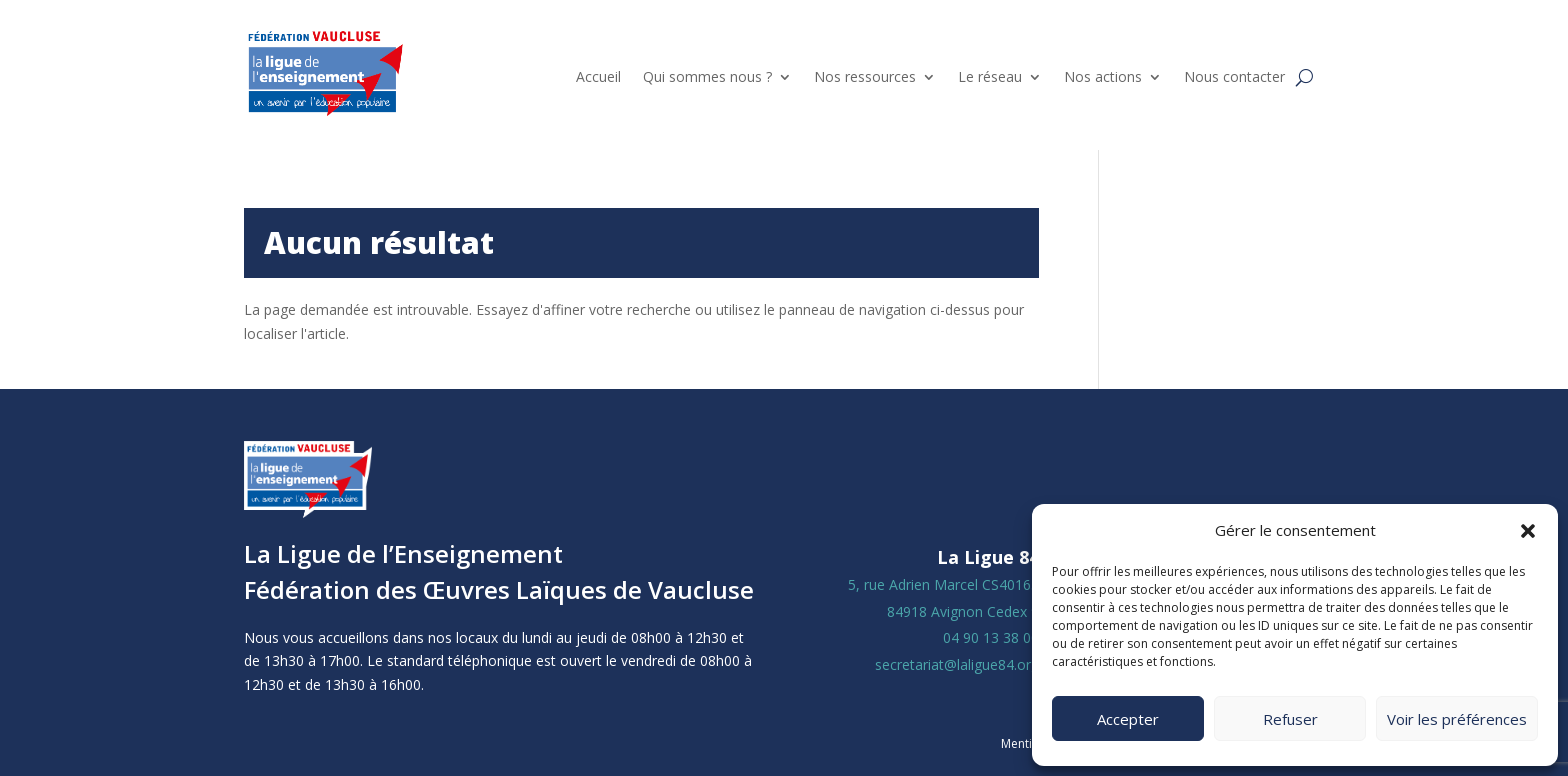 The image size is (1568, 776). What do you see at coordinates (991, 637) in the screenshot?
I see `04 90 13 38 00` at bounding box center [991, 637].